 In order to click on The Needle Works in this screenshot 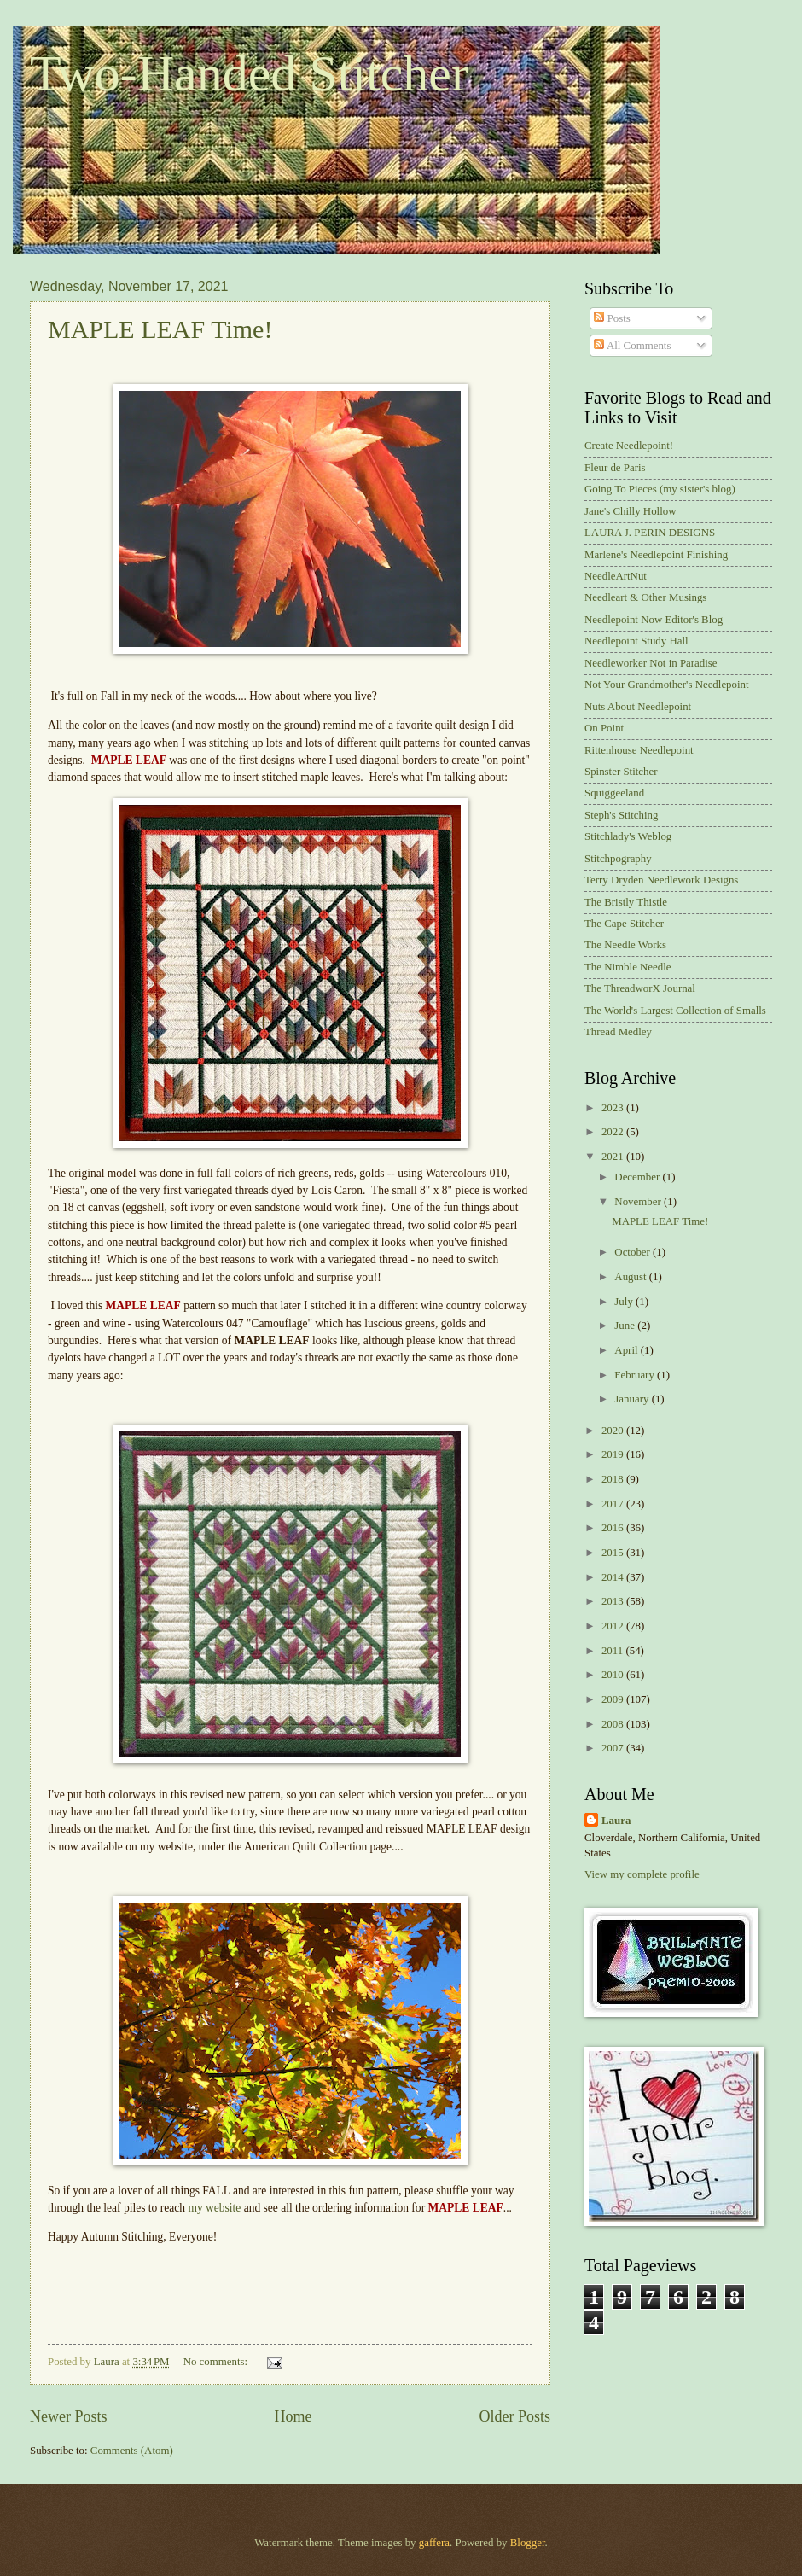, I will do `click(625, 945)`.